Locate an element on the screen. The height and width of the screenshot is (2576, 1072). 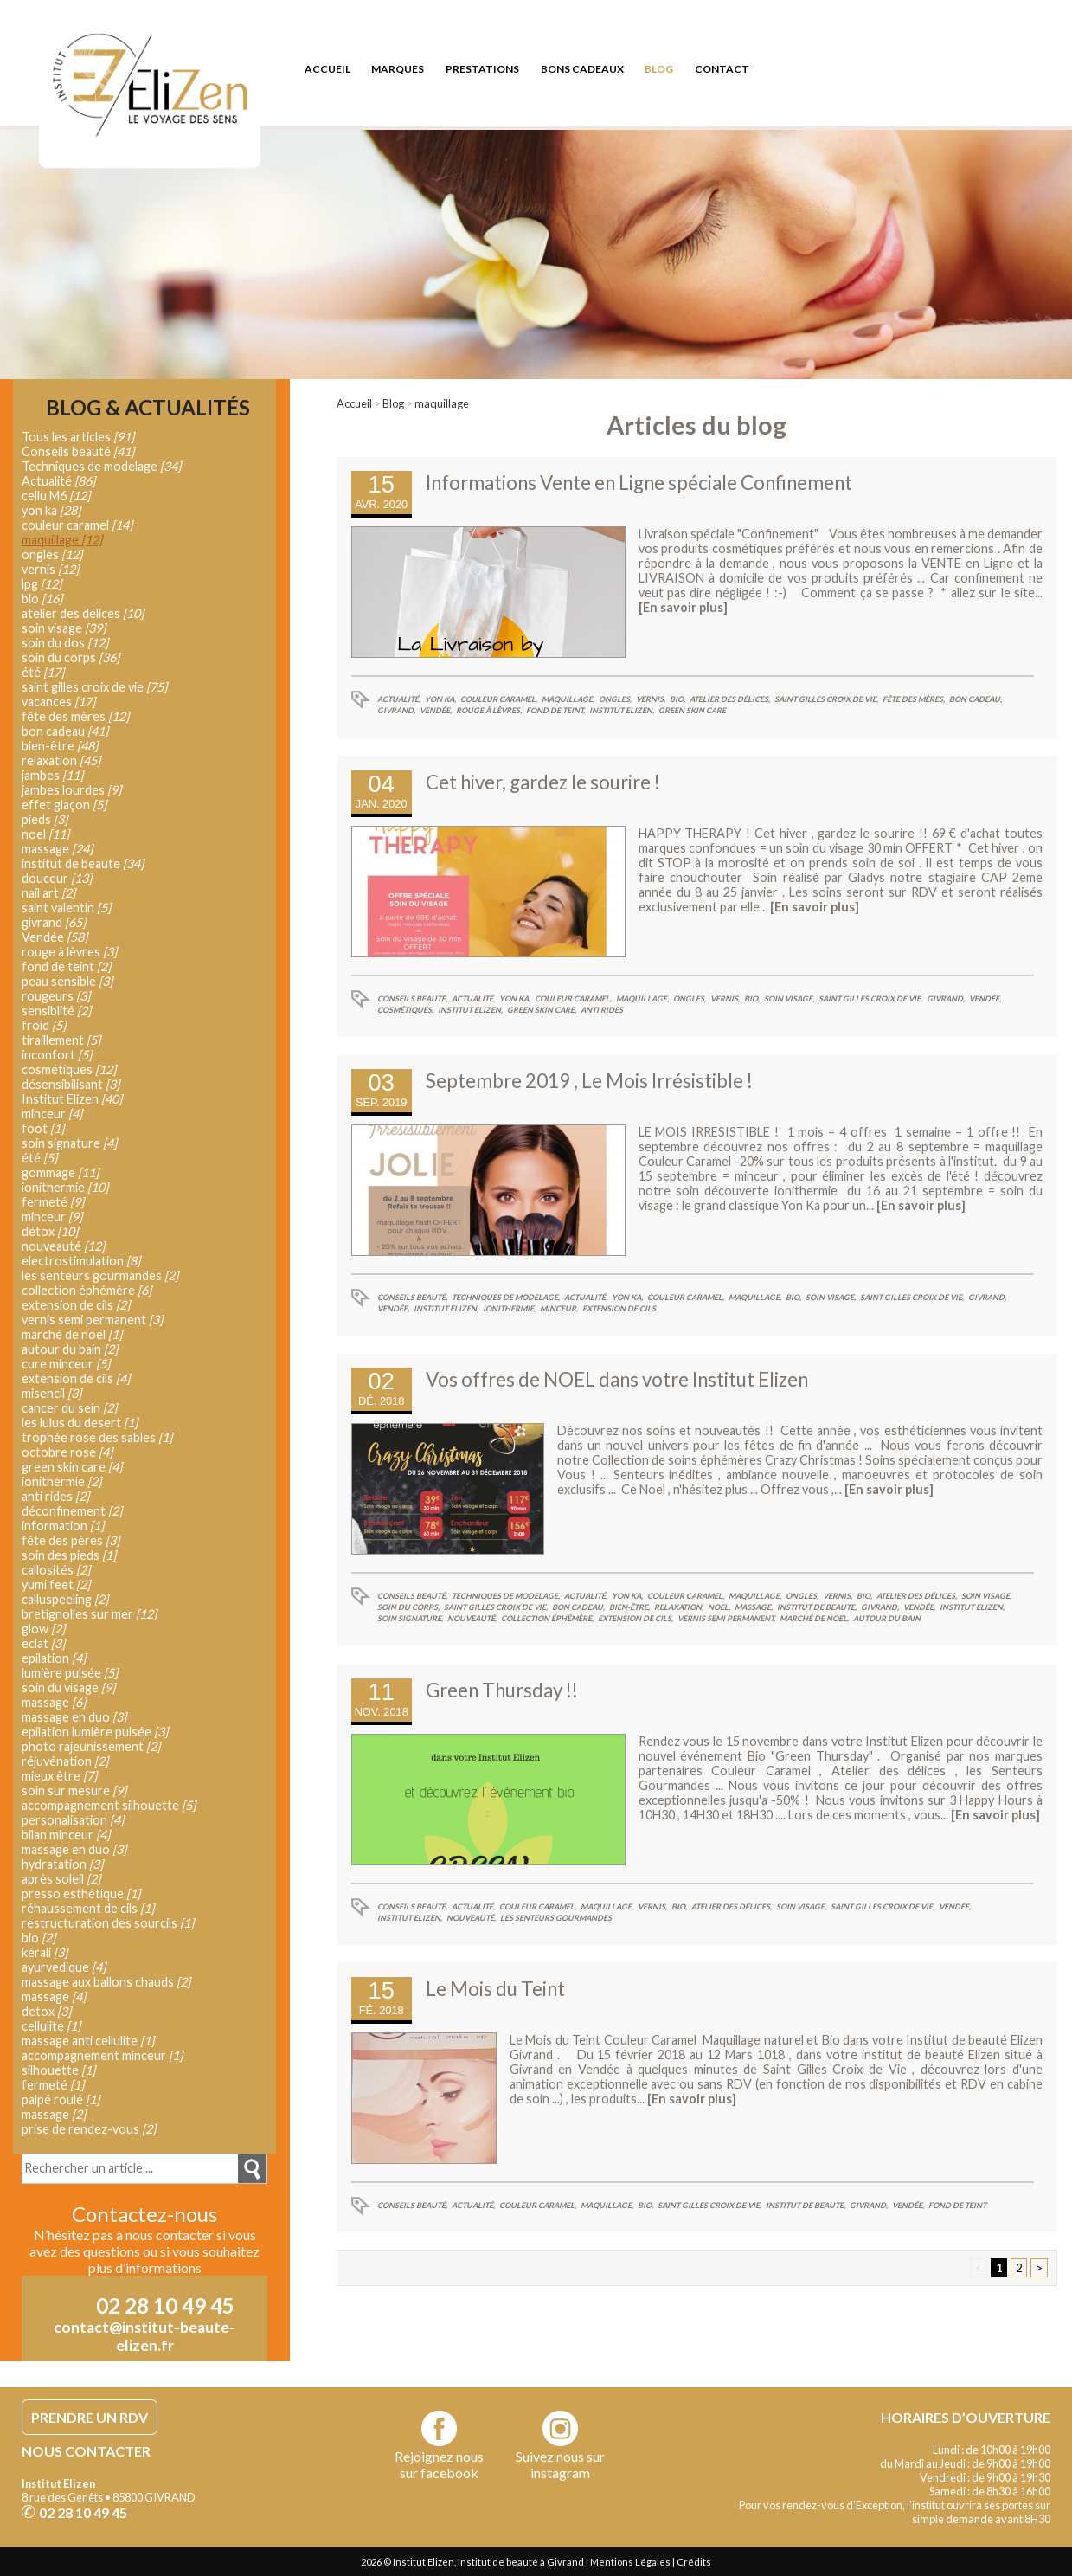
green skin care, is located at coordinates (541, 1009).